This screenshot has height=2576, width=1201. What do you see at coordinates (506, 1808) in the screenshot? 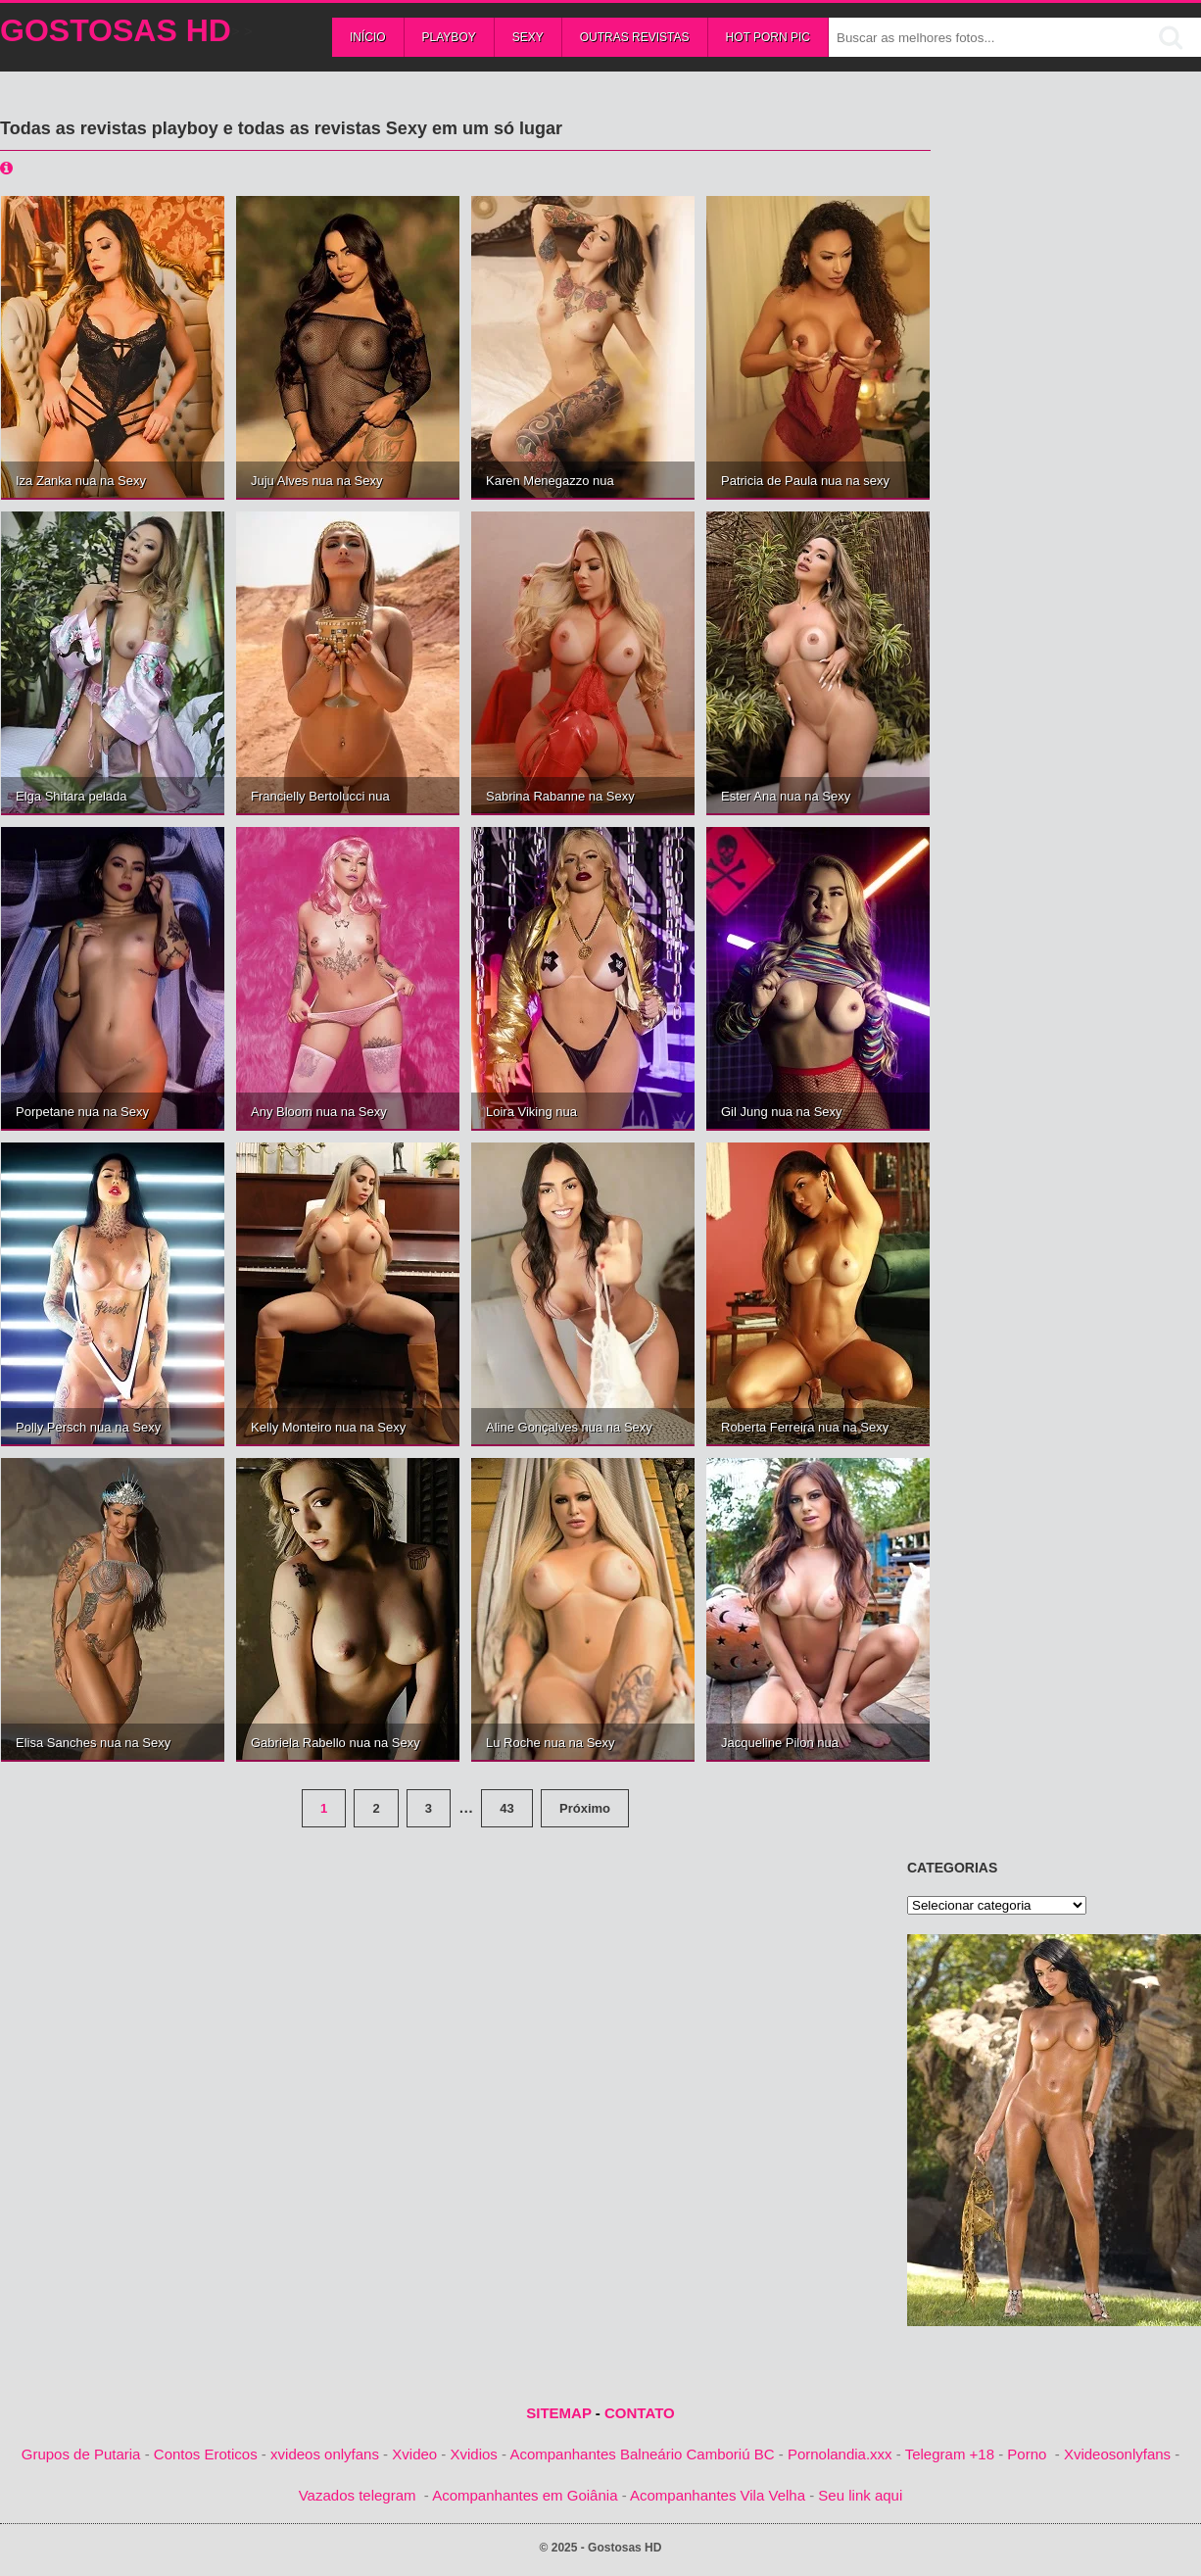
I see `43` at bounding box center [506, 1808].